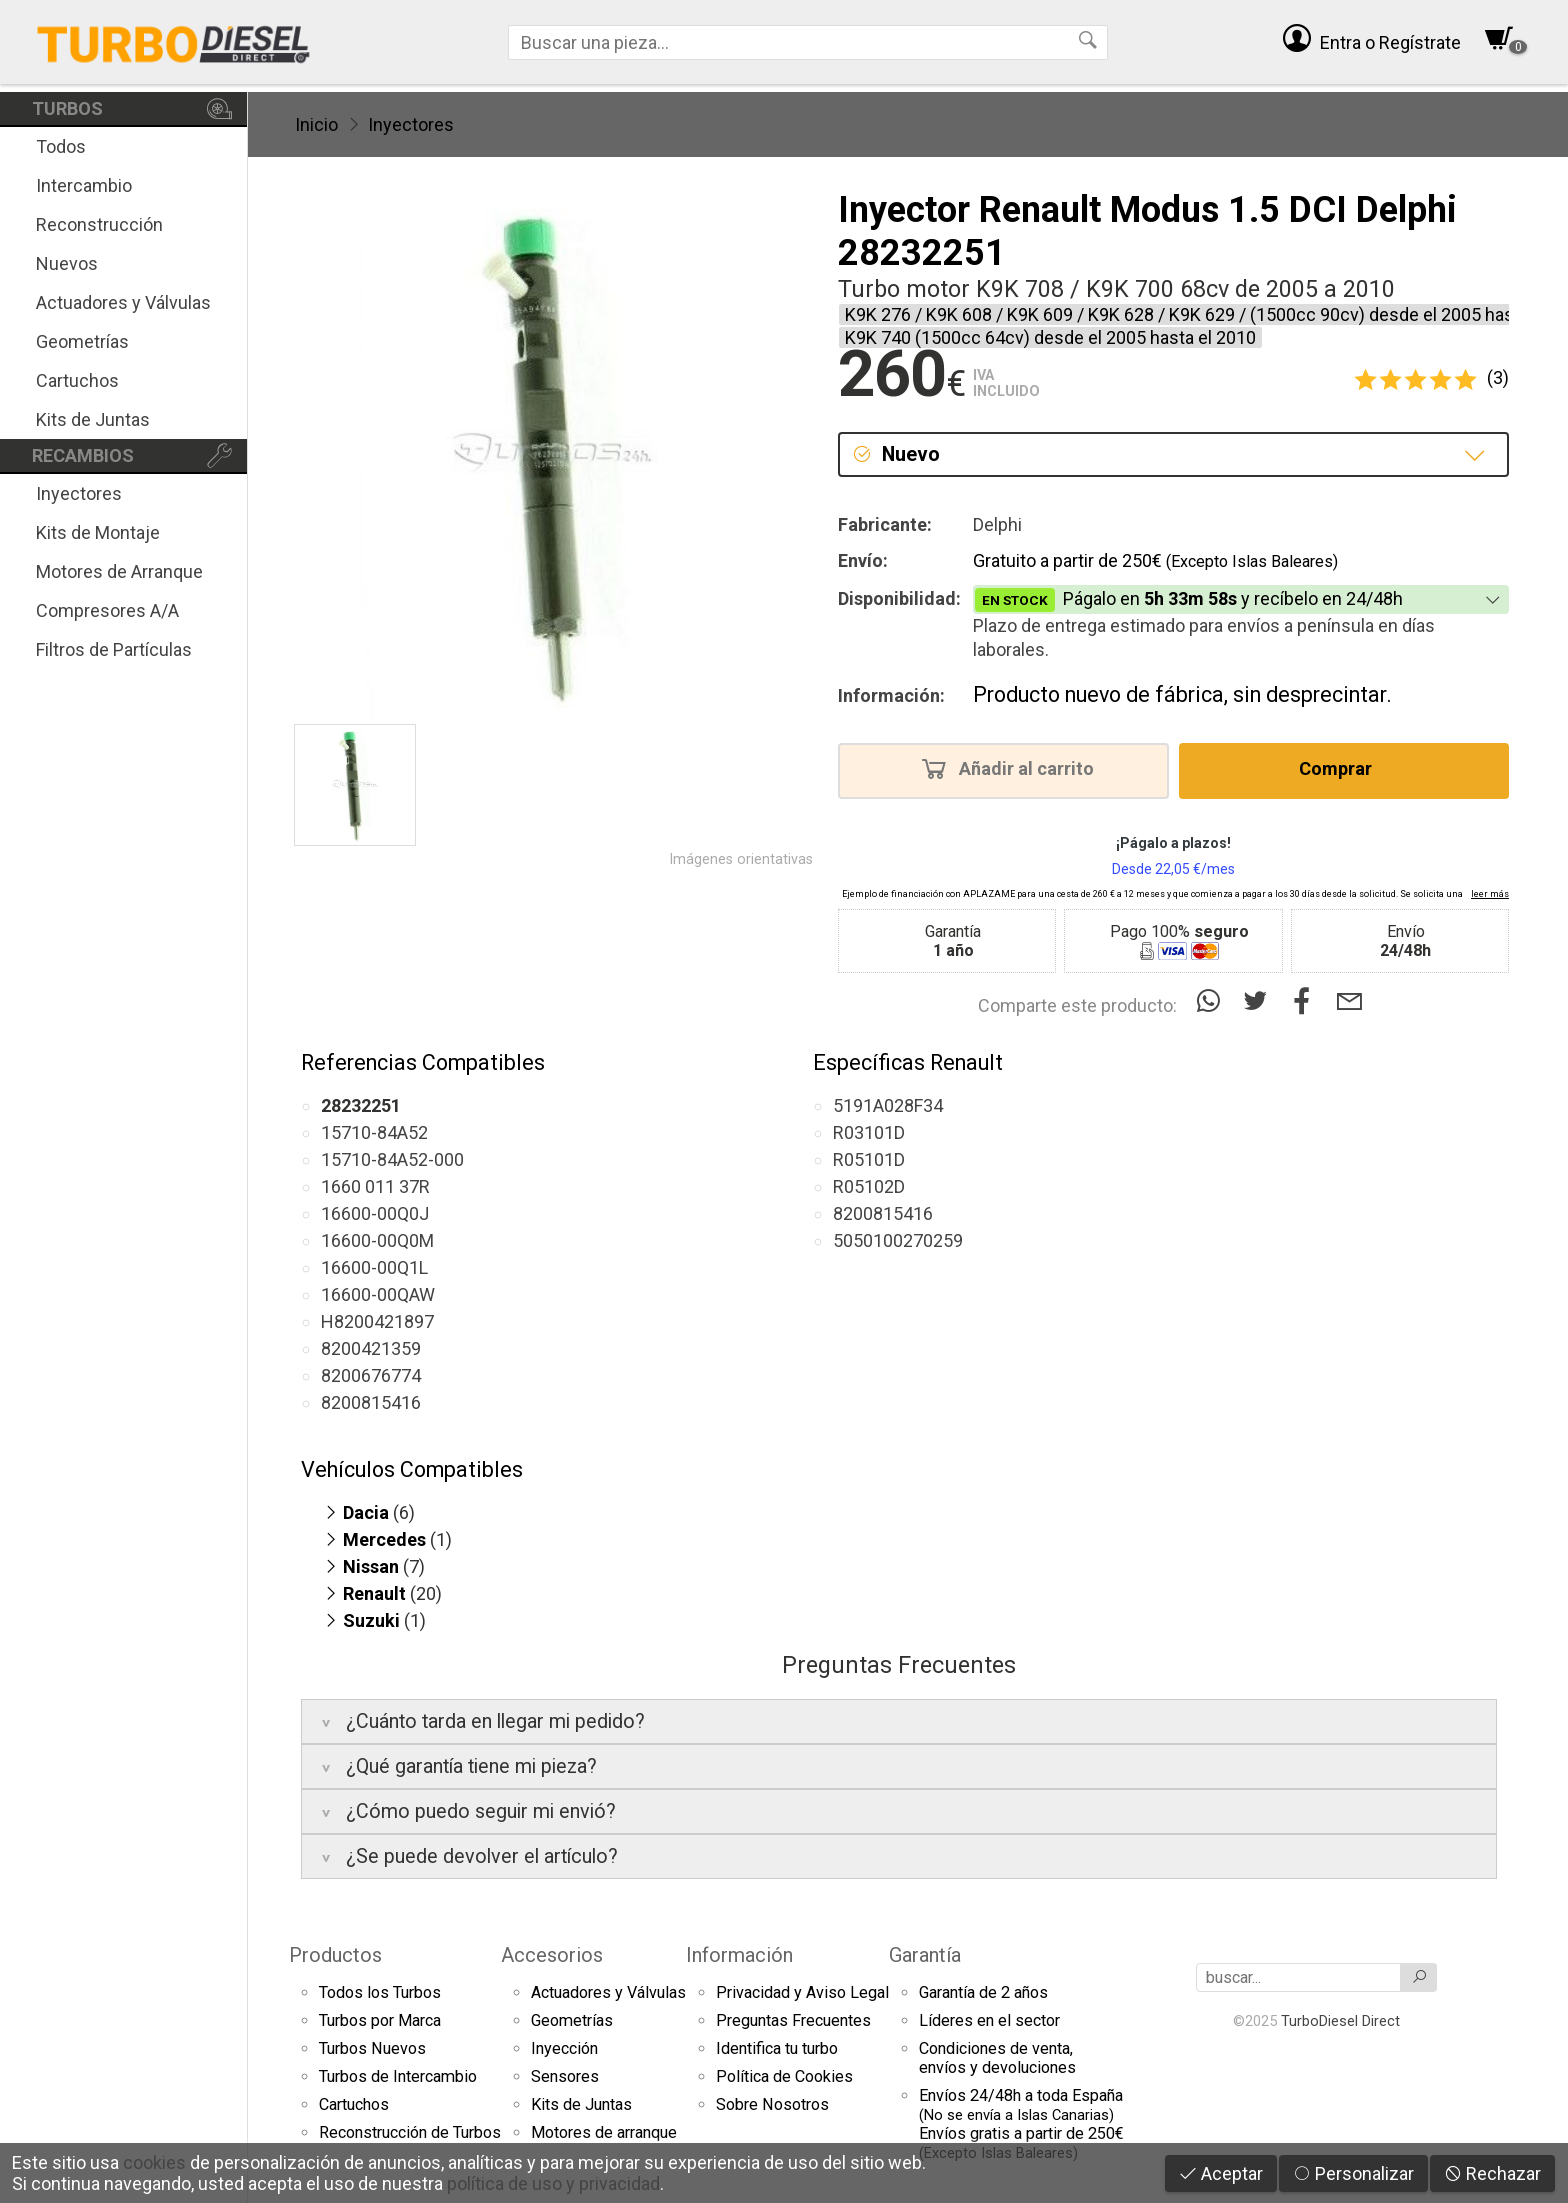 This screenshot has width=1568, height=2203. What do you see at coordinates (604, 2132) in the screenshot?
I see `Motores de arranque` at bounding box center [604, 2132].